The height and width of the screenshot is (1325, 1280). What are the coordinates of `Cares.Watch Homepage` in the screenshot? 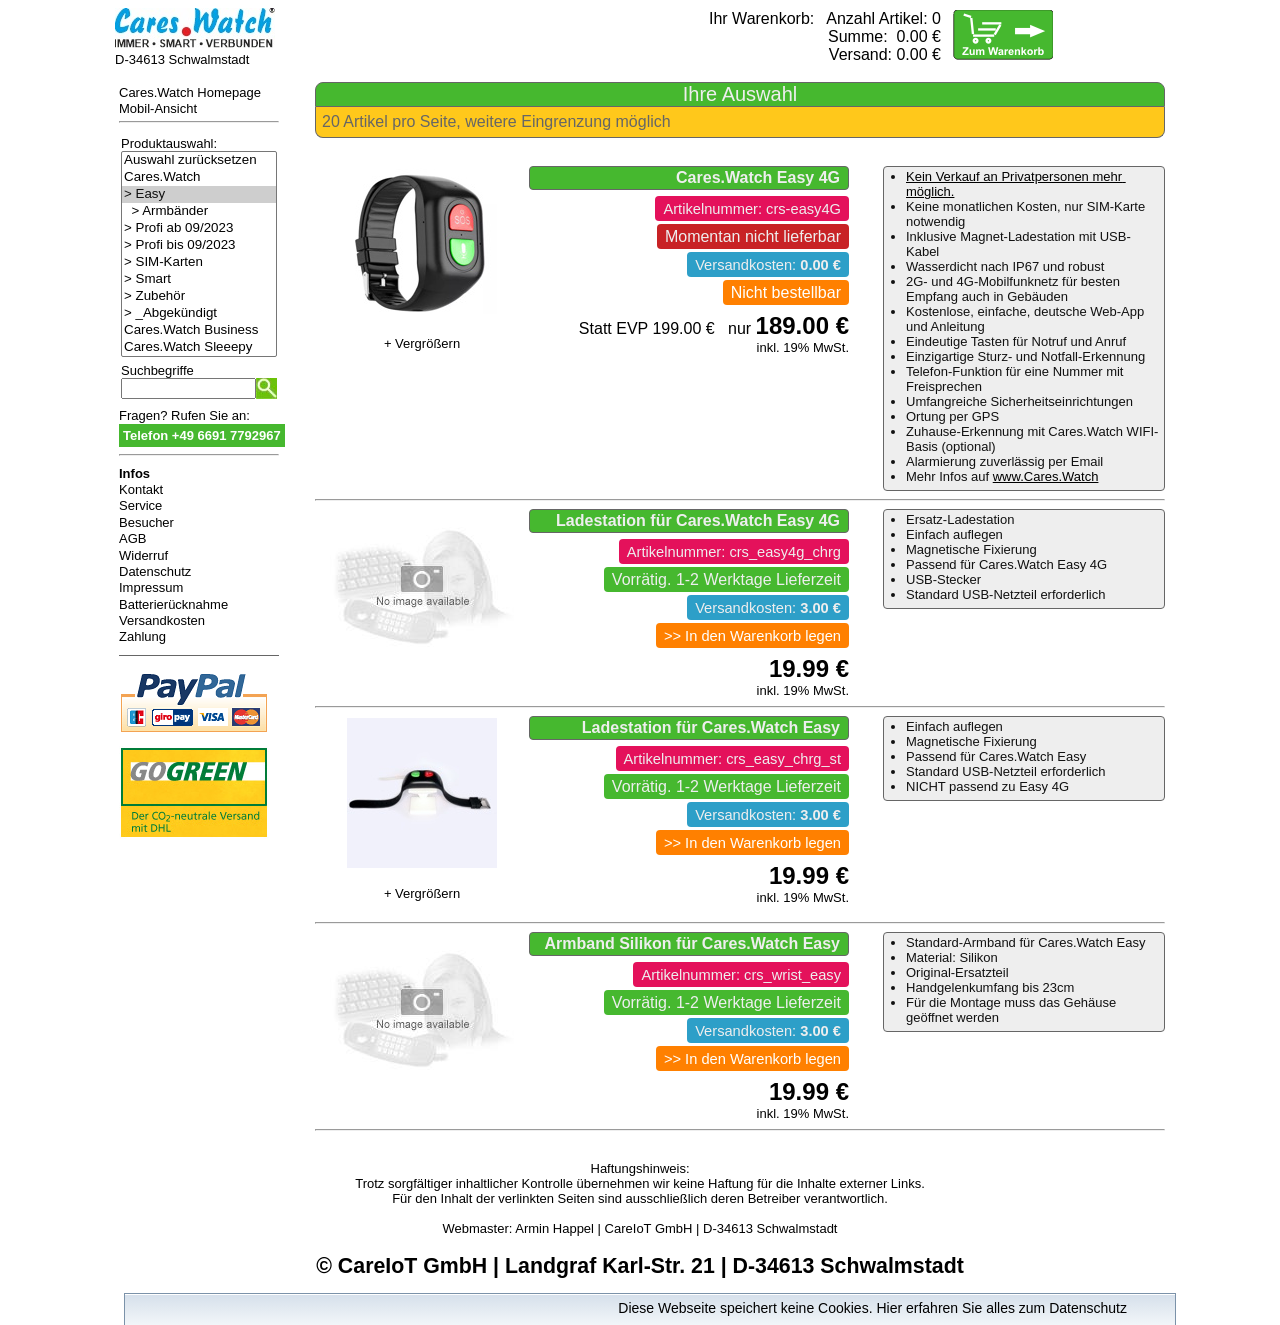 It's located at (190, 92).